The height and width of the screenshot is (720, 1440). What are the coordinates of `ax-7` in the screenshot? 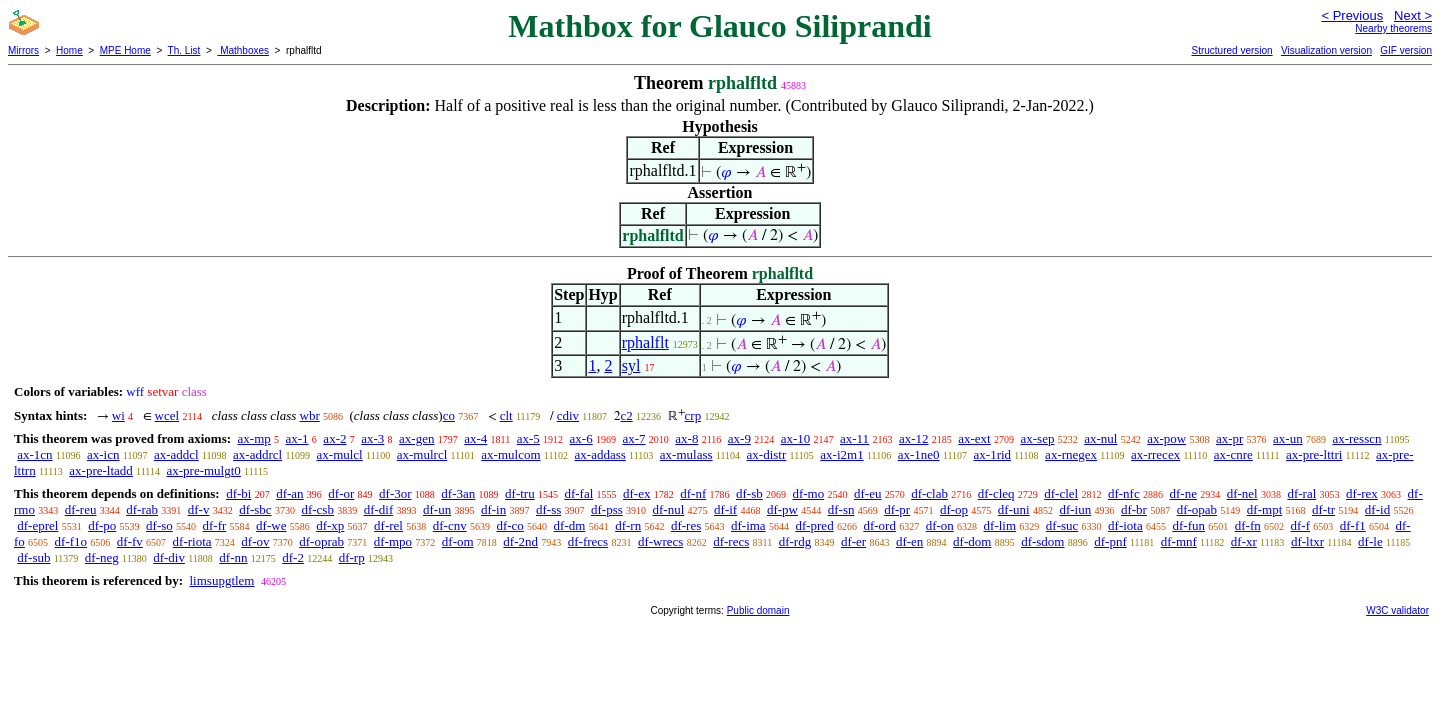 It's located at (633, 438).